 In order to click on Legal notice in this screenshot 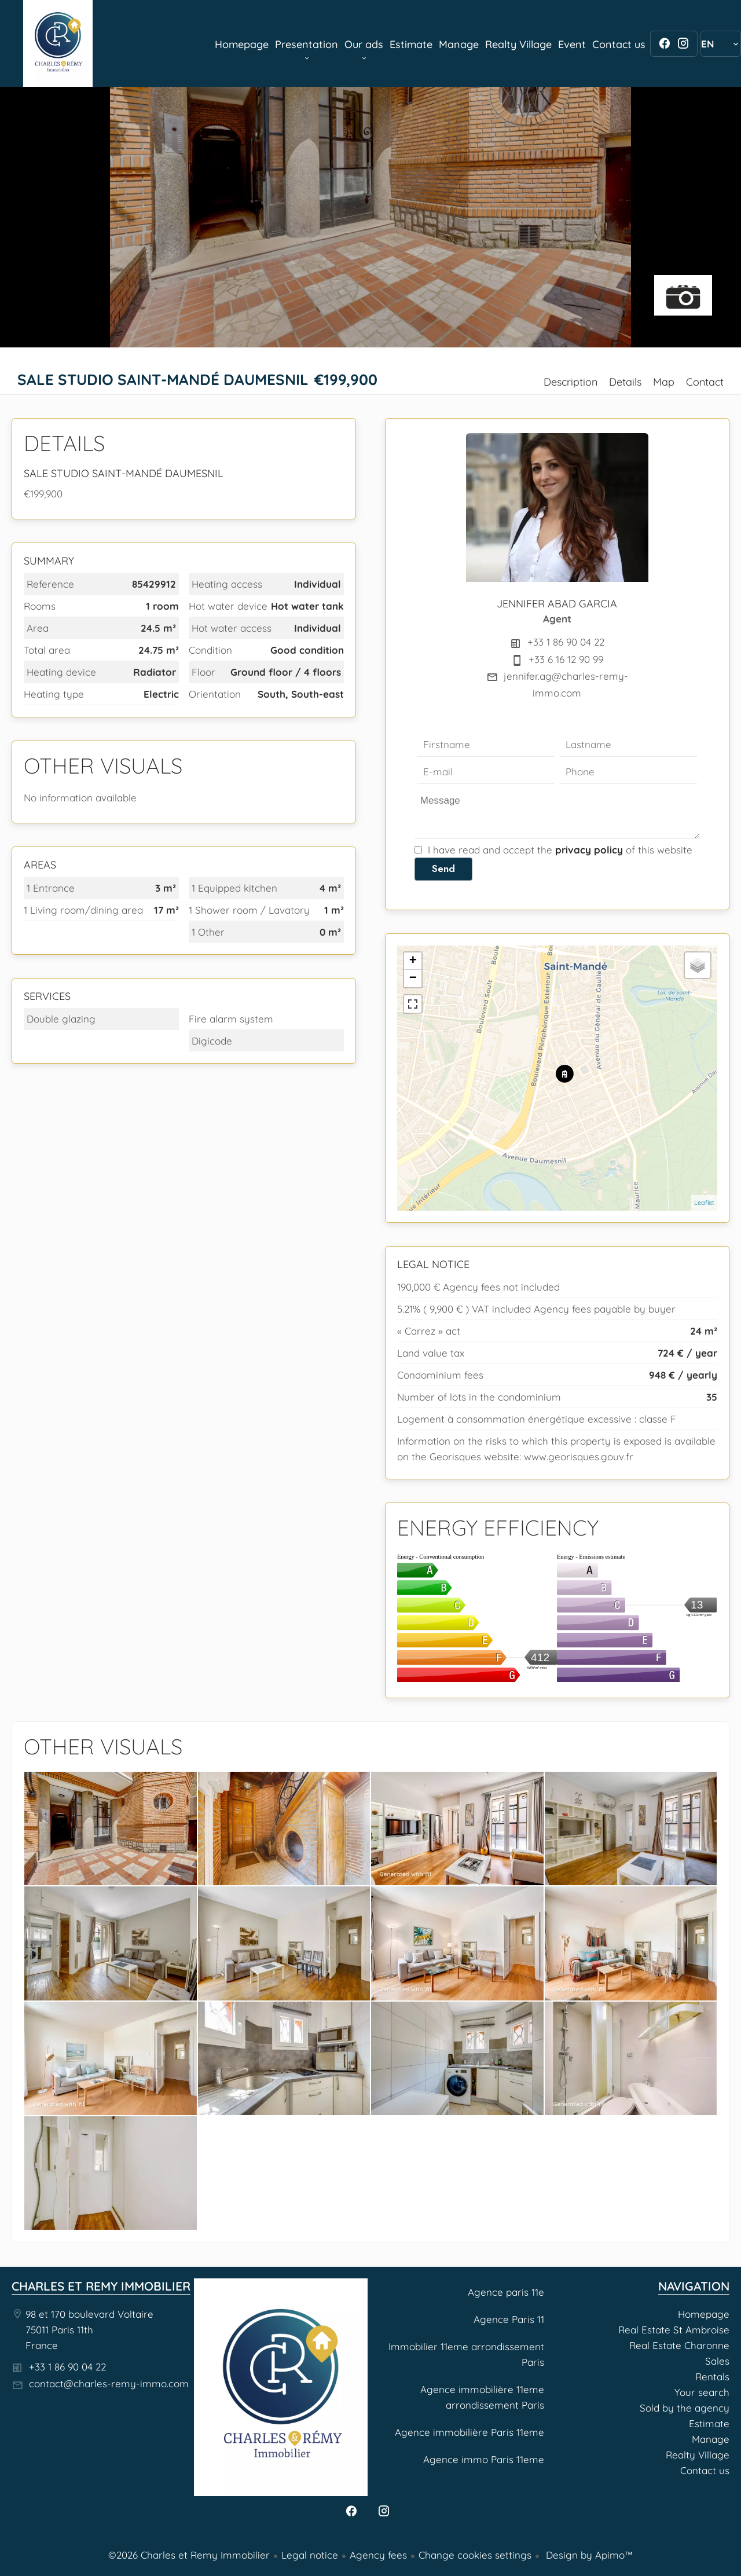, I will do `click(309, 2555)`.